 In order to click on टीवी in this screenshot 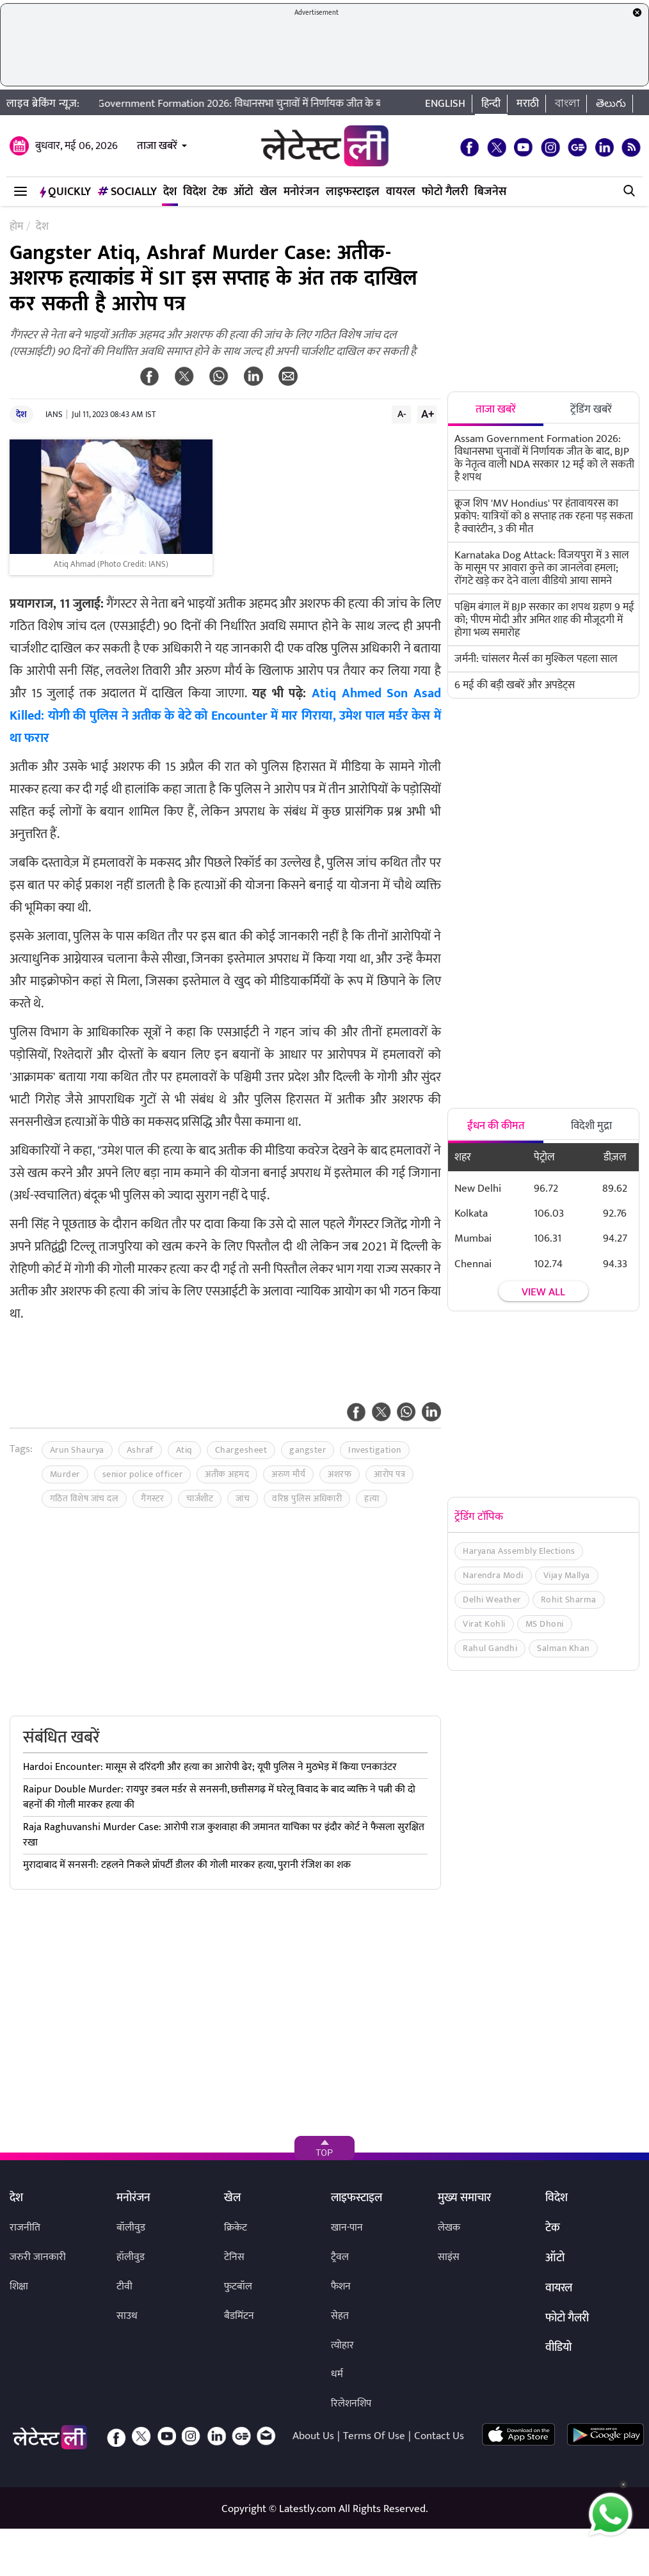, I will do `click(124, 2286)`.